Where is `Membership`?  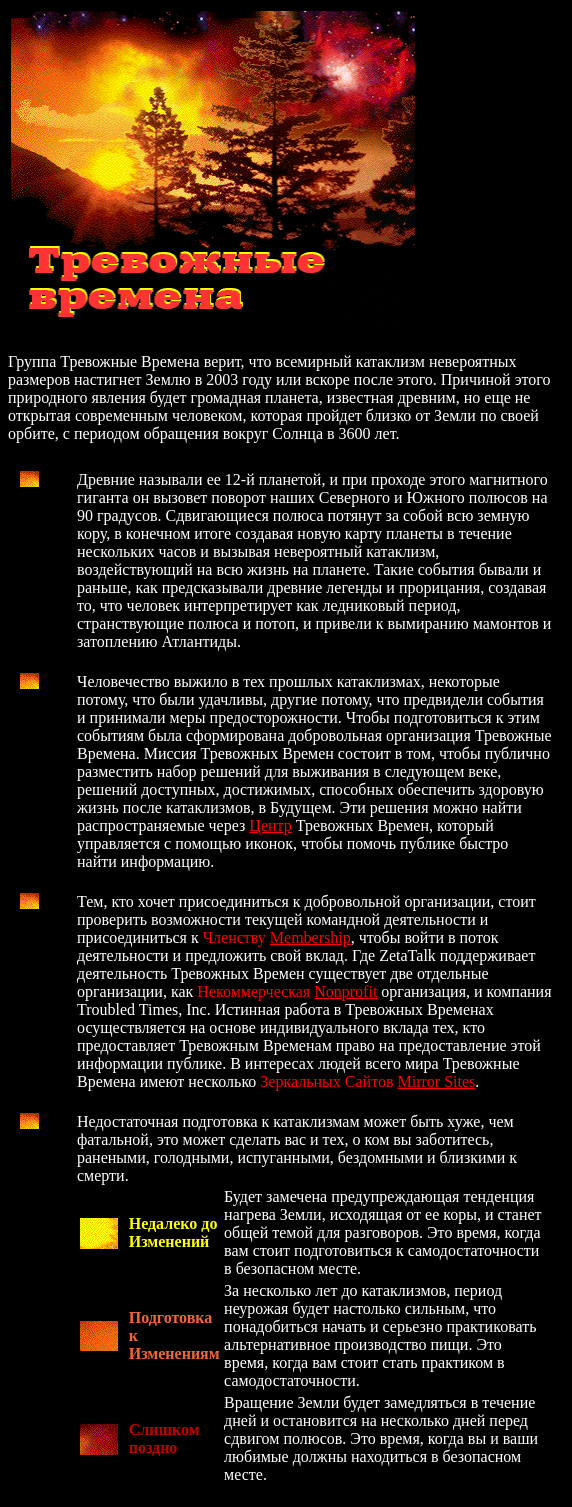
Membership is located at coordinates (310, 937).